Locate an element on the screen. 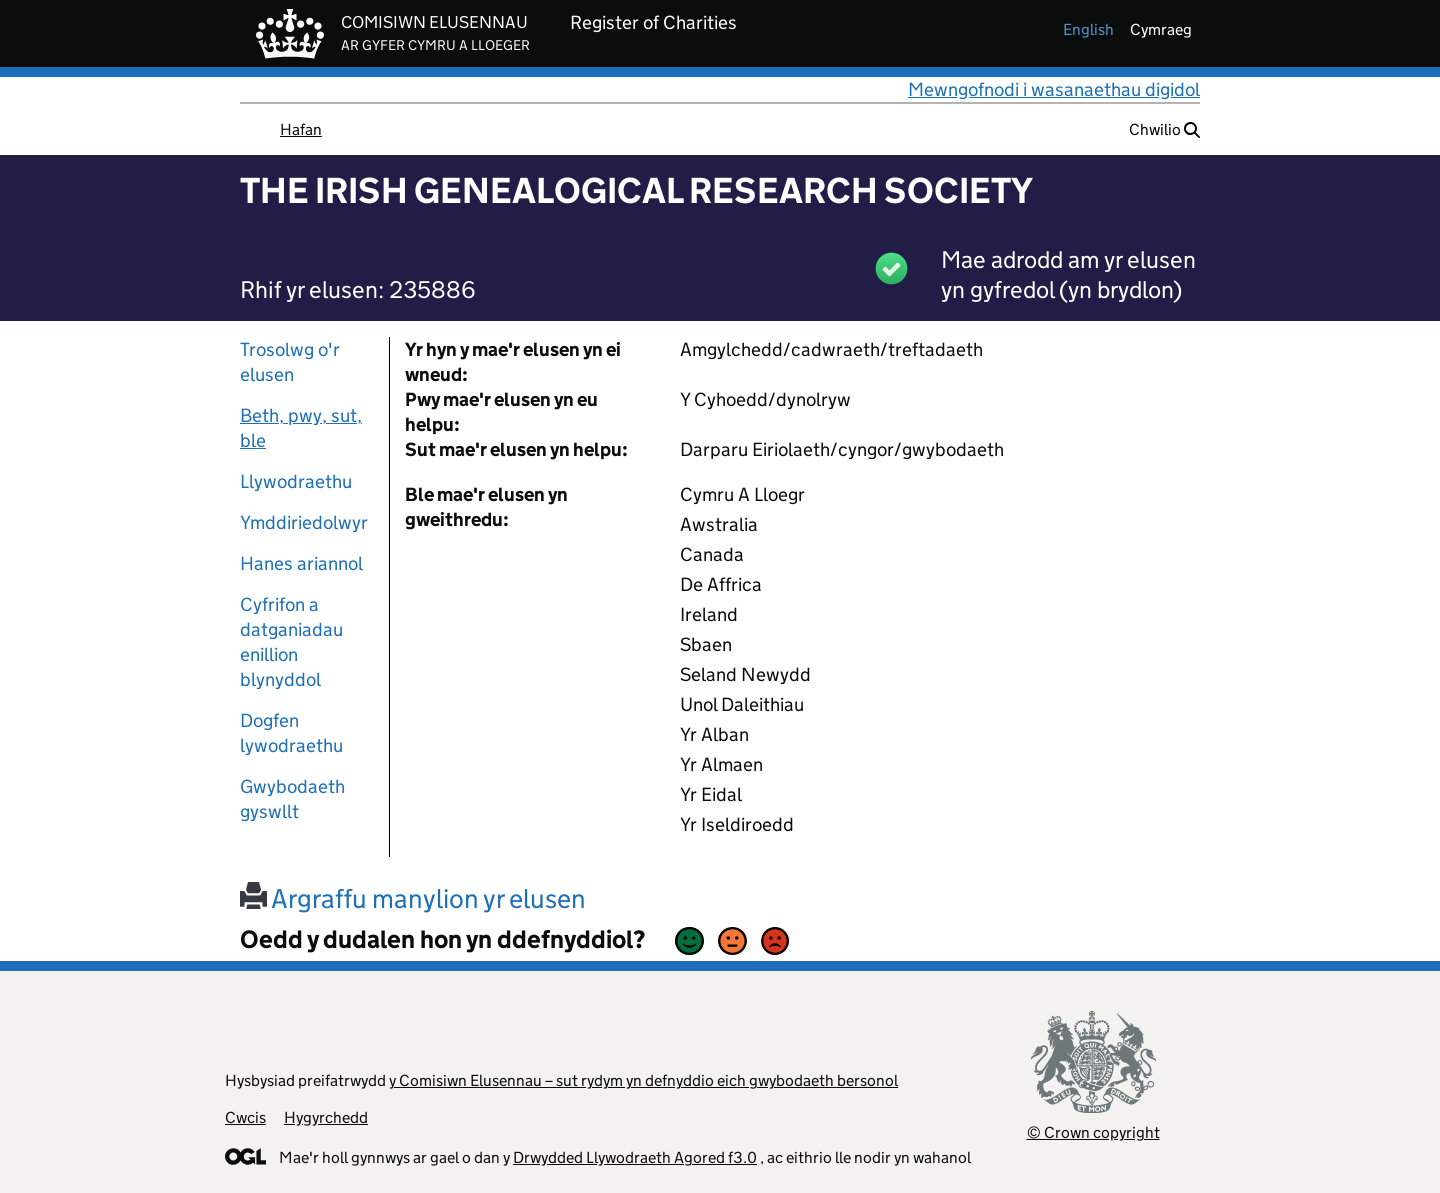 The width and height of the screenshot is (1440, 1193). Drwydded Llywodraeth Agored f3.0 is located at coordinates (635, 1157).